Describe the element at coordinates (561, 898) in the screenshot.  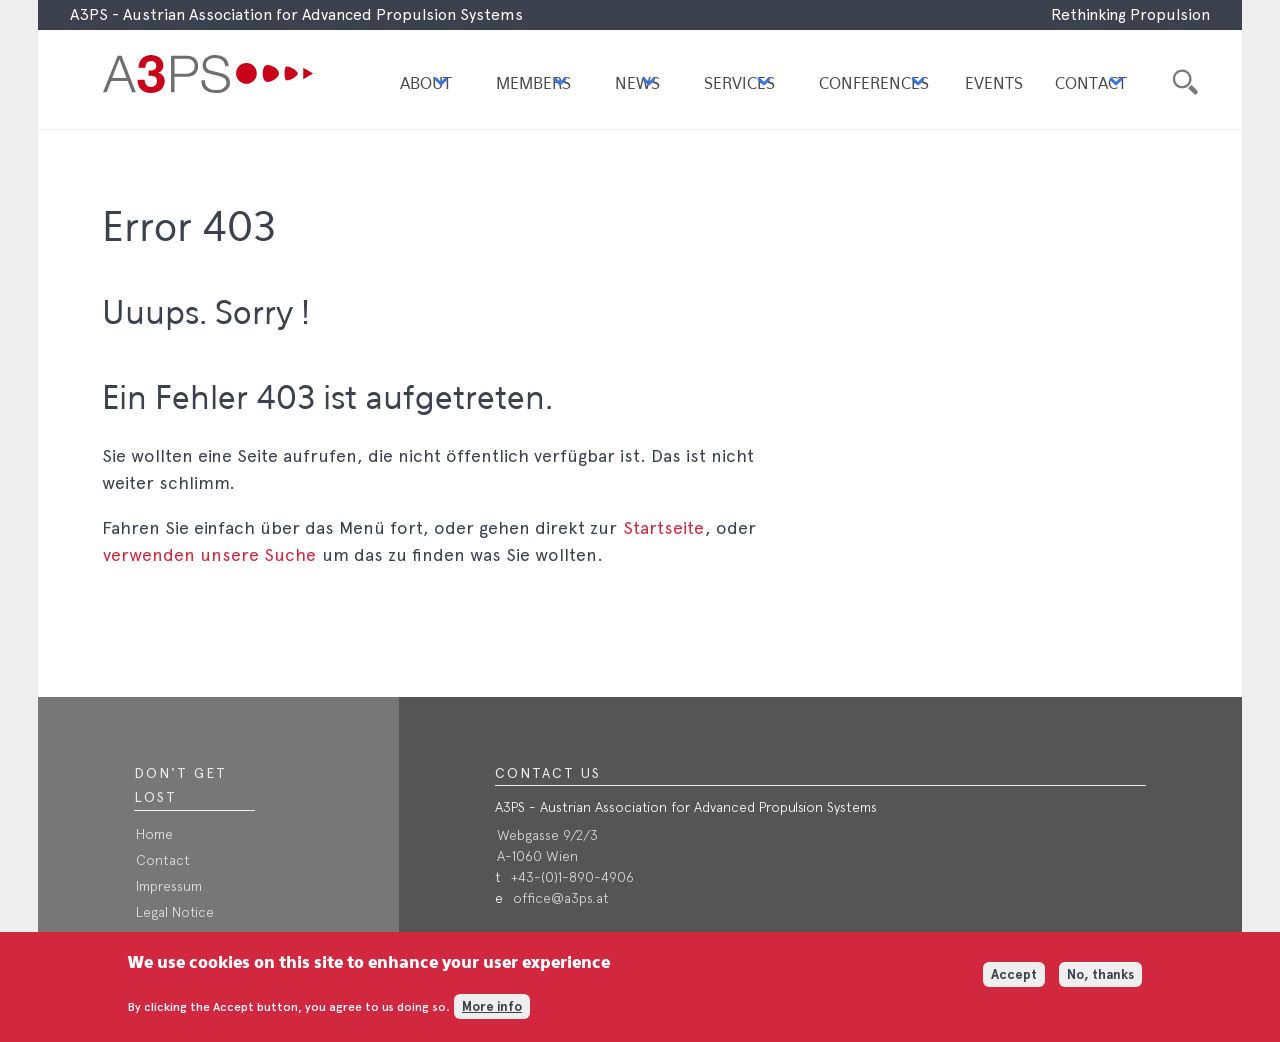
I see `office@a3ps.at` at that location.